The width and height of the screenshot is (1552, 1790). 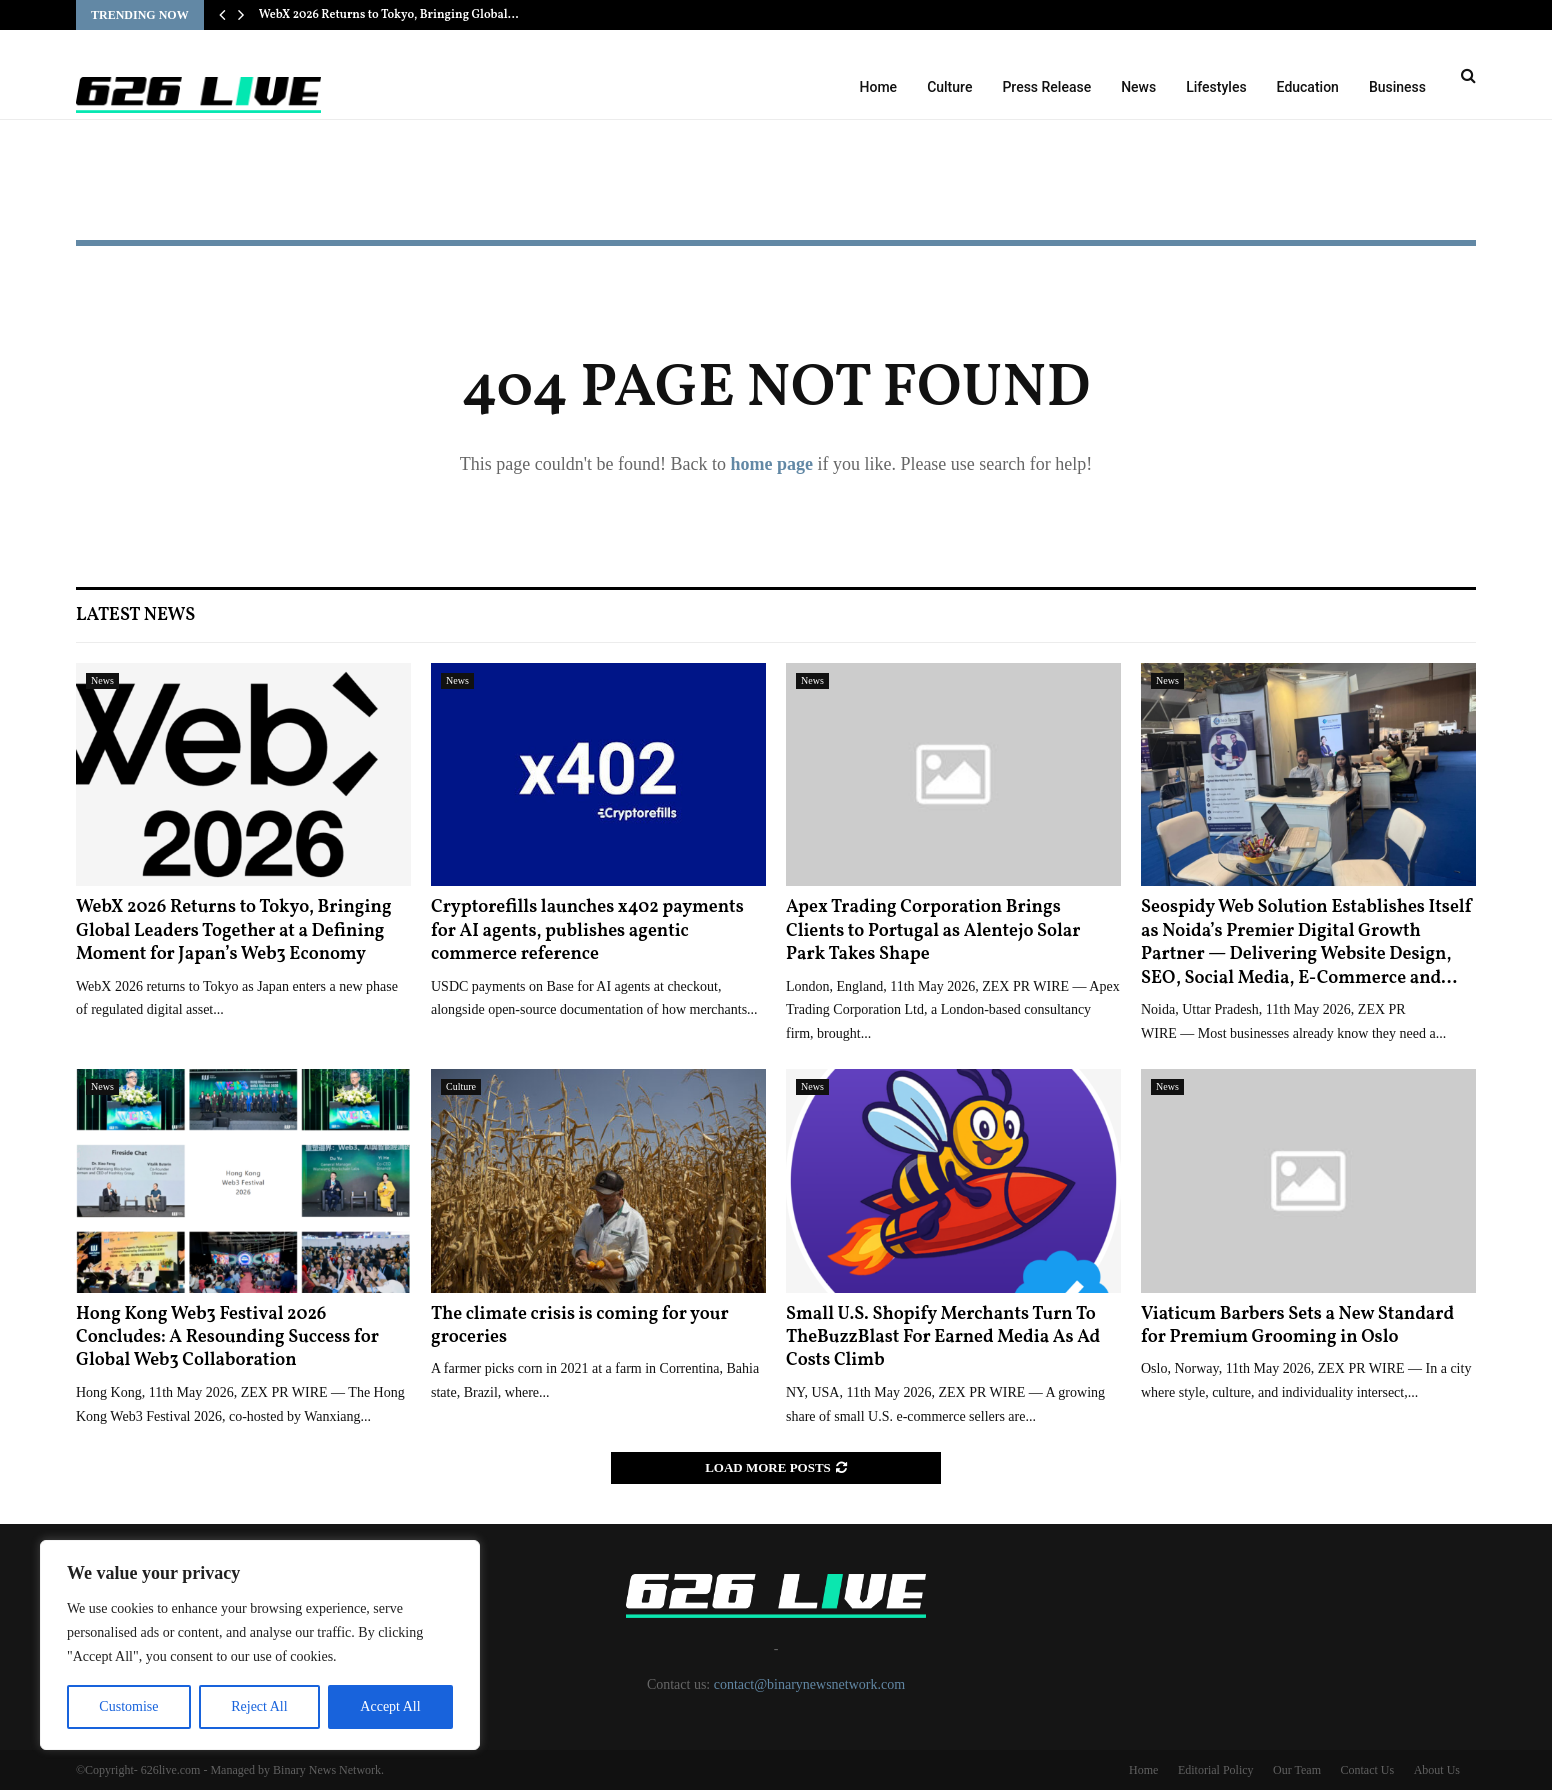 I want to click on Contact Us, so click(x=1367, y=1770).